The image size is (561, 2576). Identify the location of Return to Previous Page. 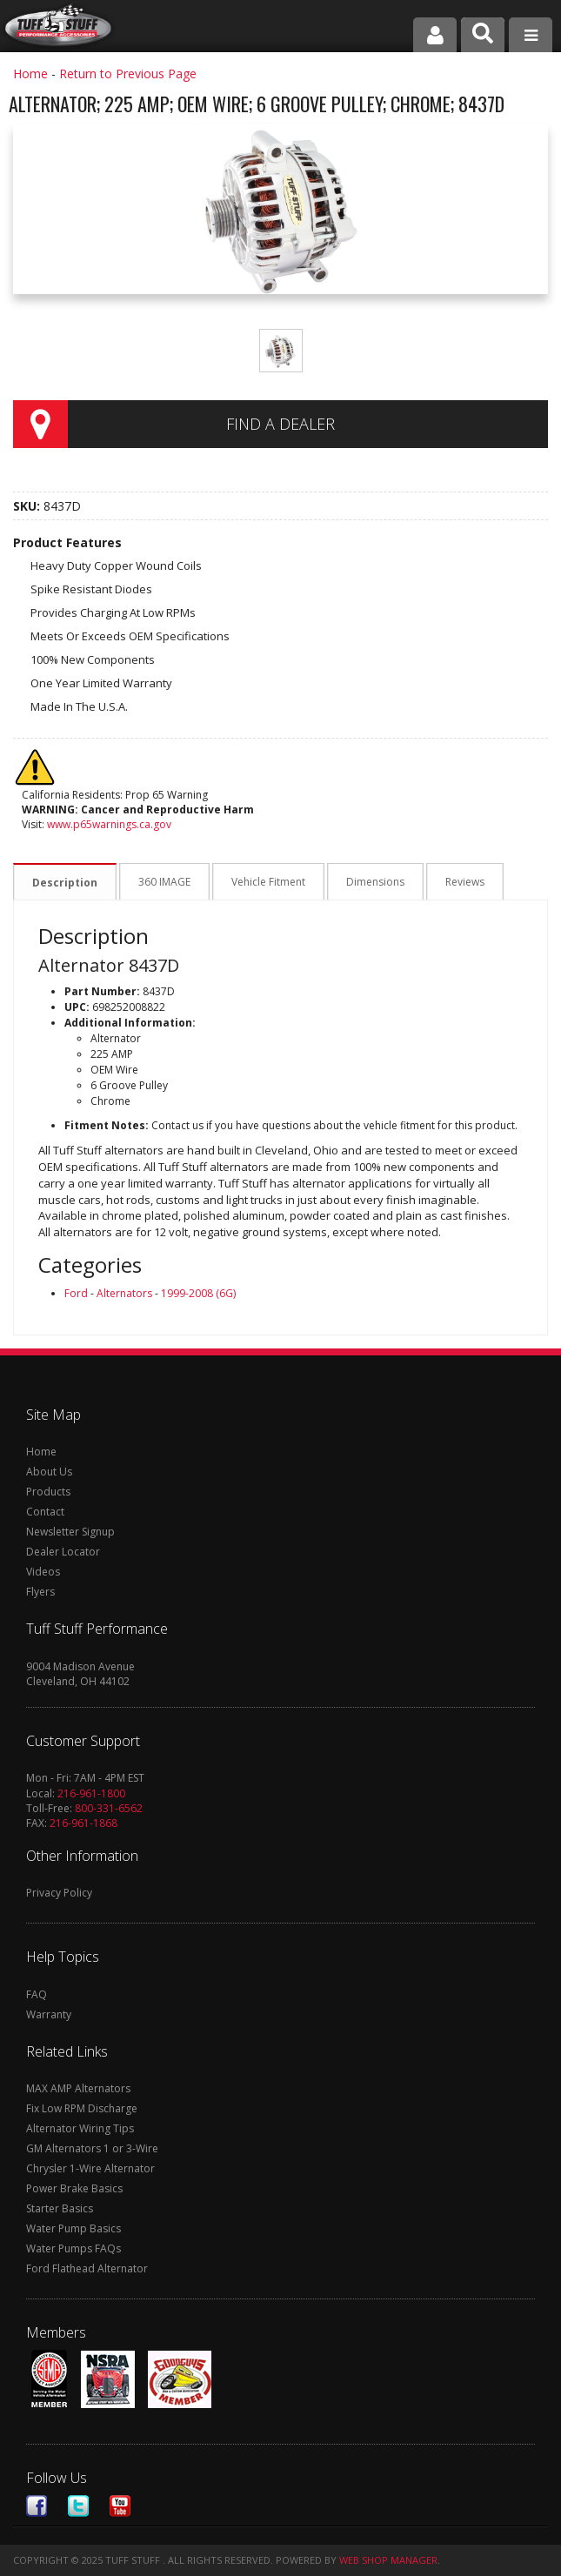
(128, 73).